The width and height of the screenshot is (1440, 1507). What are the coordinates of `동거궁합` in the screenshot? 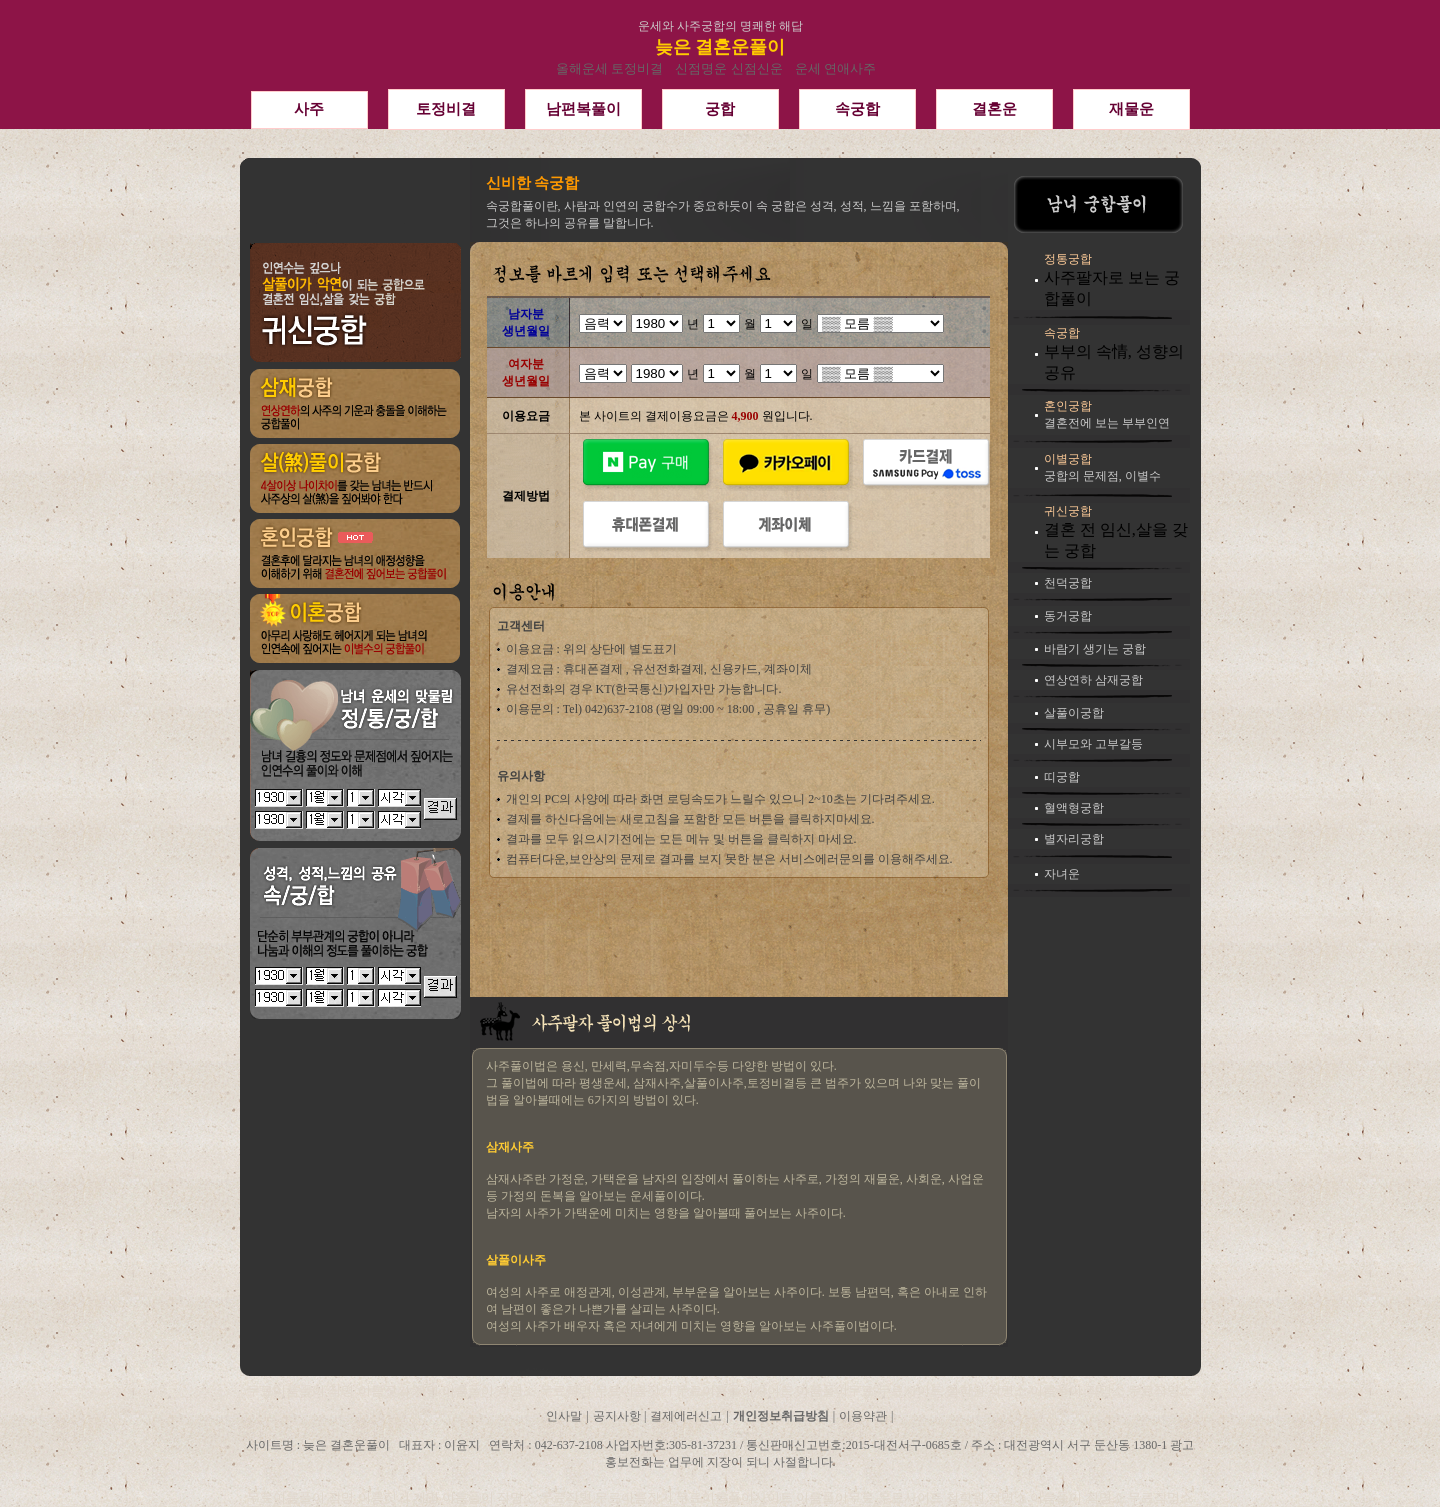 It's located at (1068, 616).